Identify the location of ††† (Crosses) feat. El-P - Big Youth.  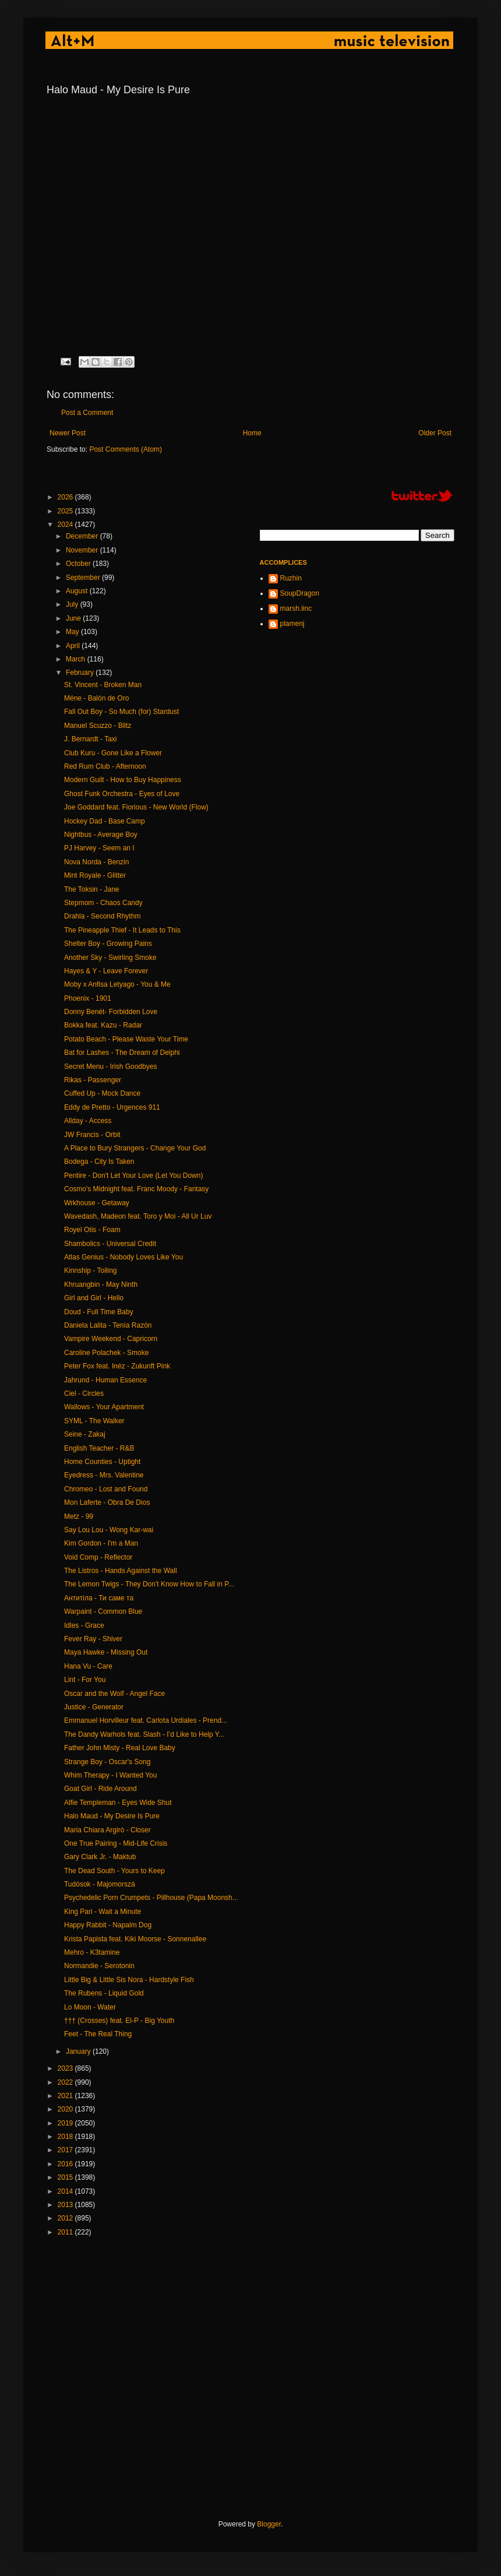
(119, 2021).